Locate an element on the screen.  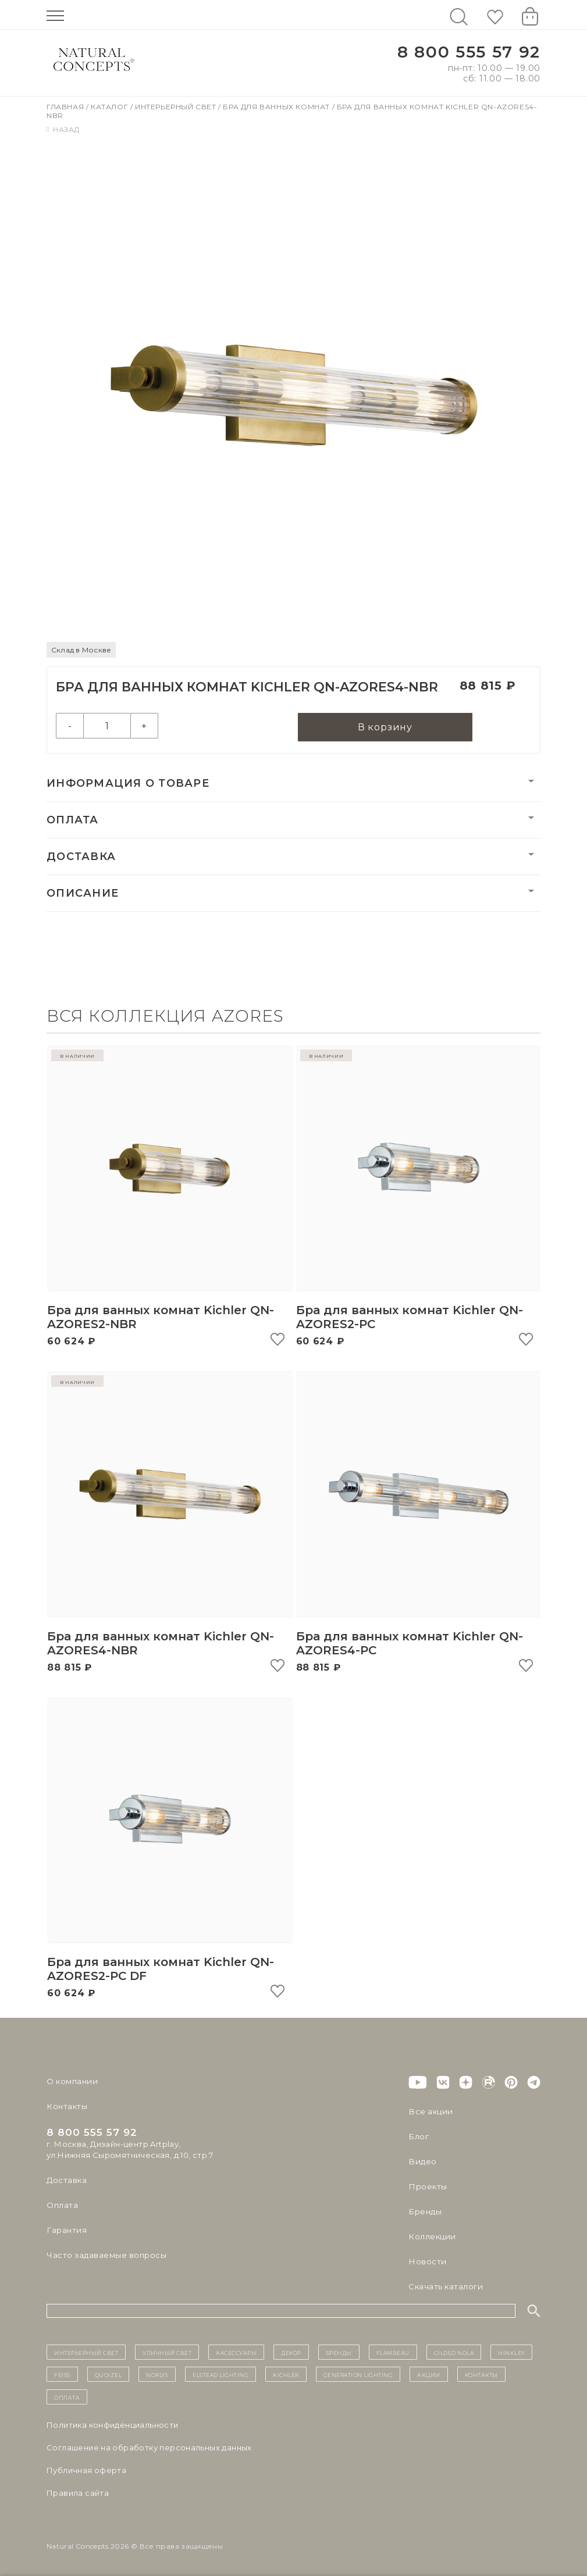
Видео is located at coordinates (421, 2161).